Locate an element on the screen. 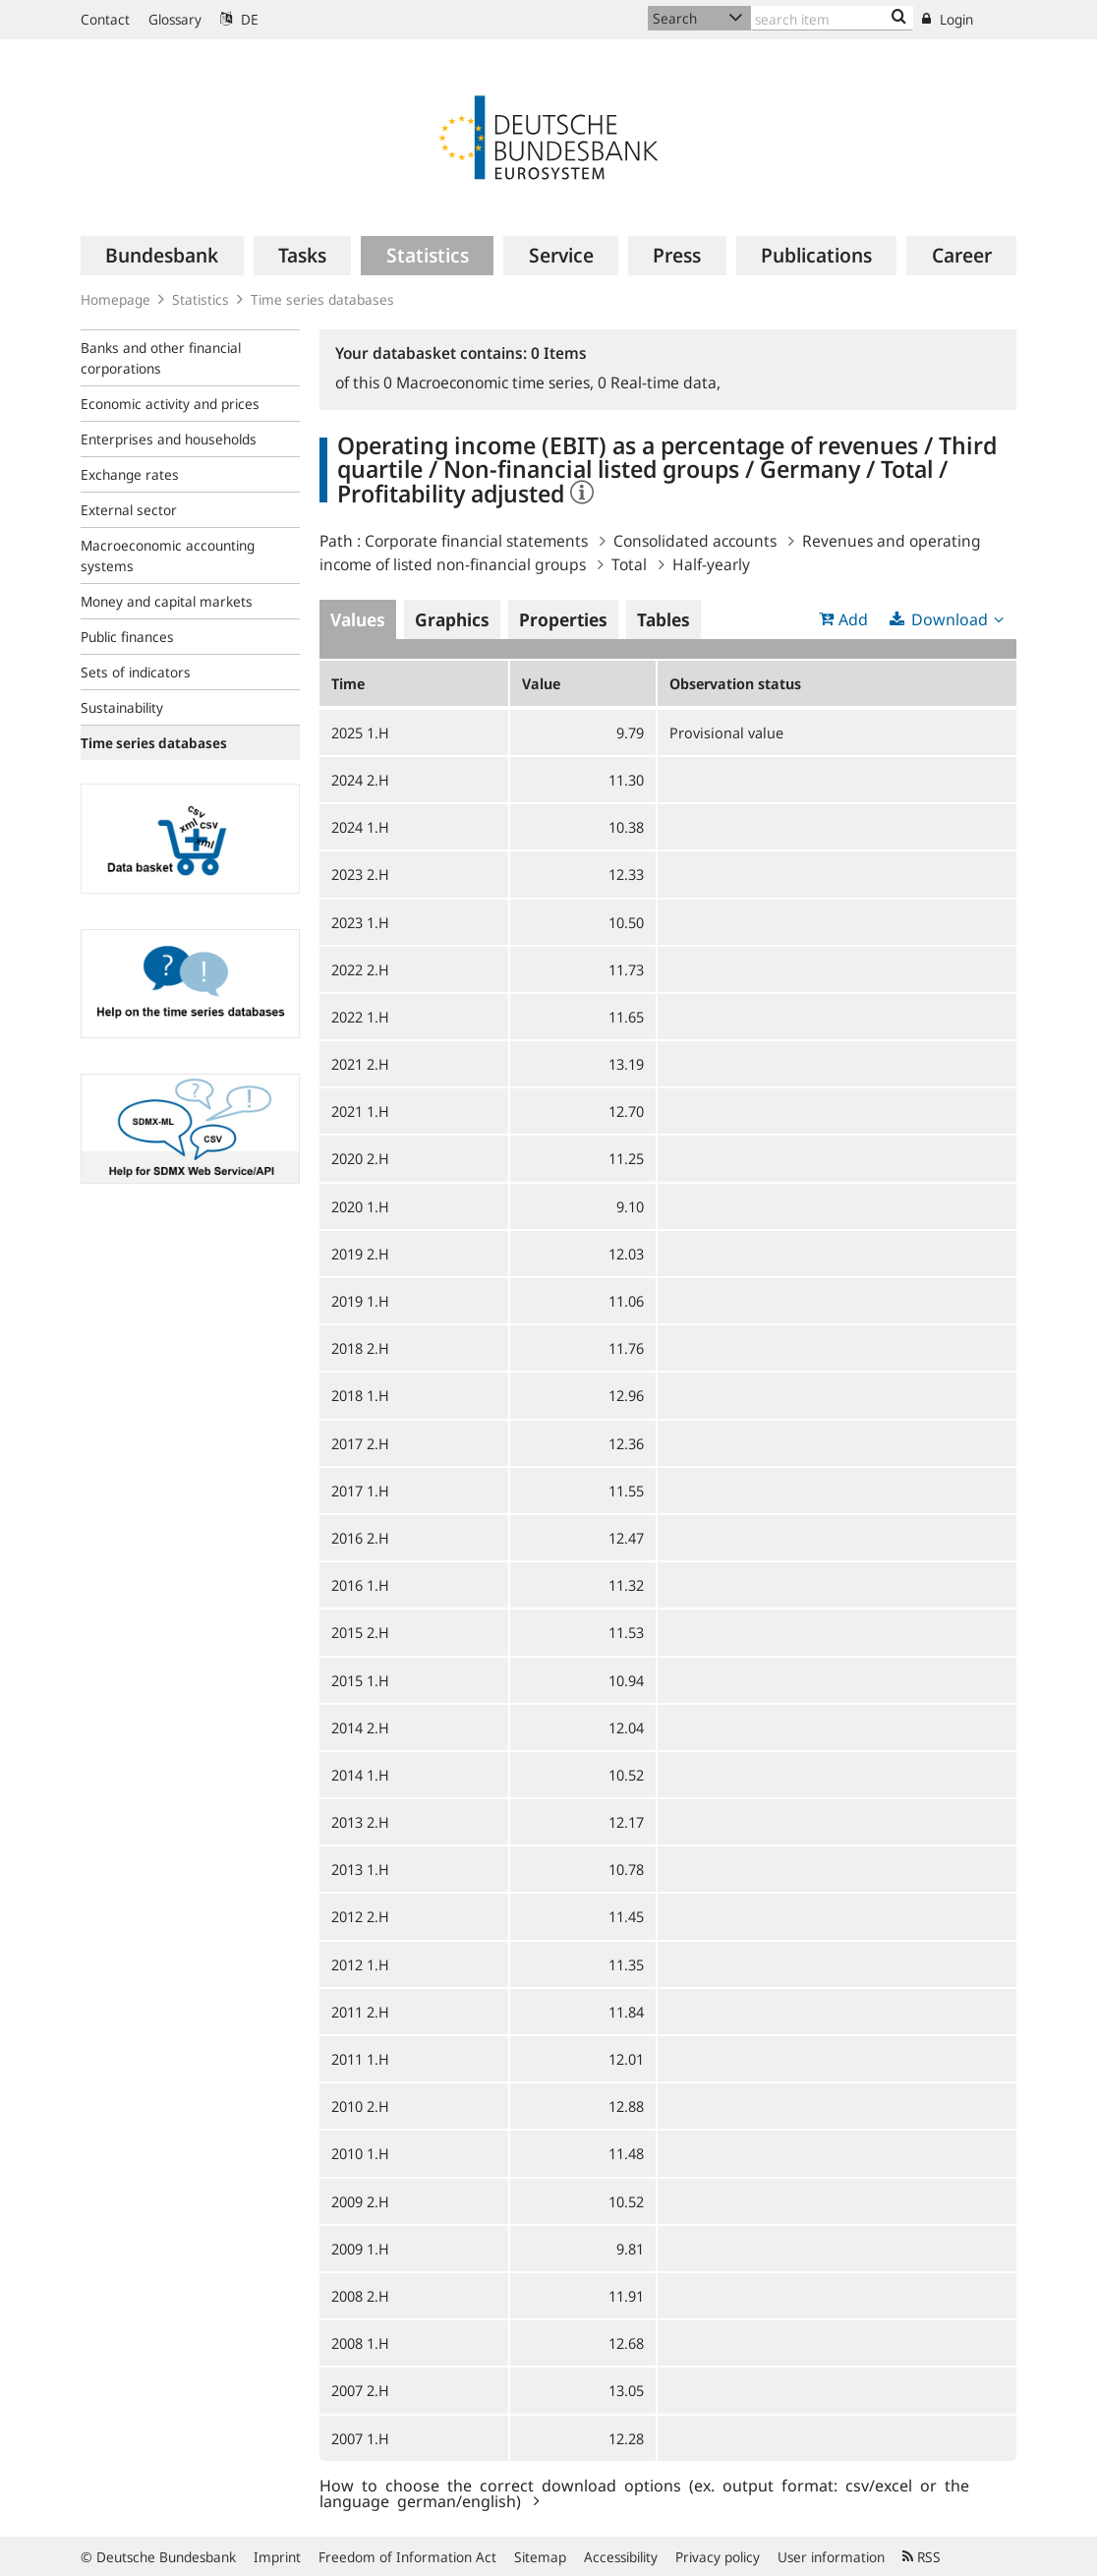 The height and width of the screenshot is (2576, 1097). Glossary is located at coordinates (175, 19).